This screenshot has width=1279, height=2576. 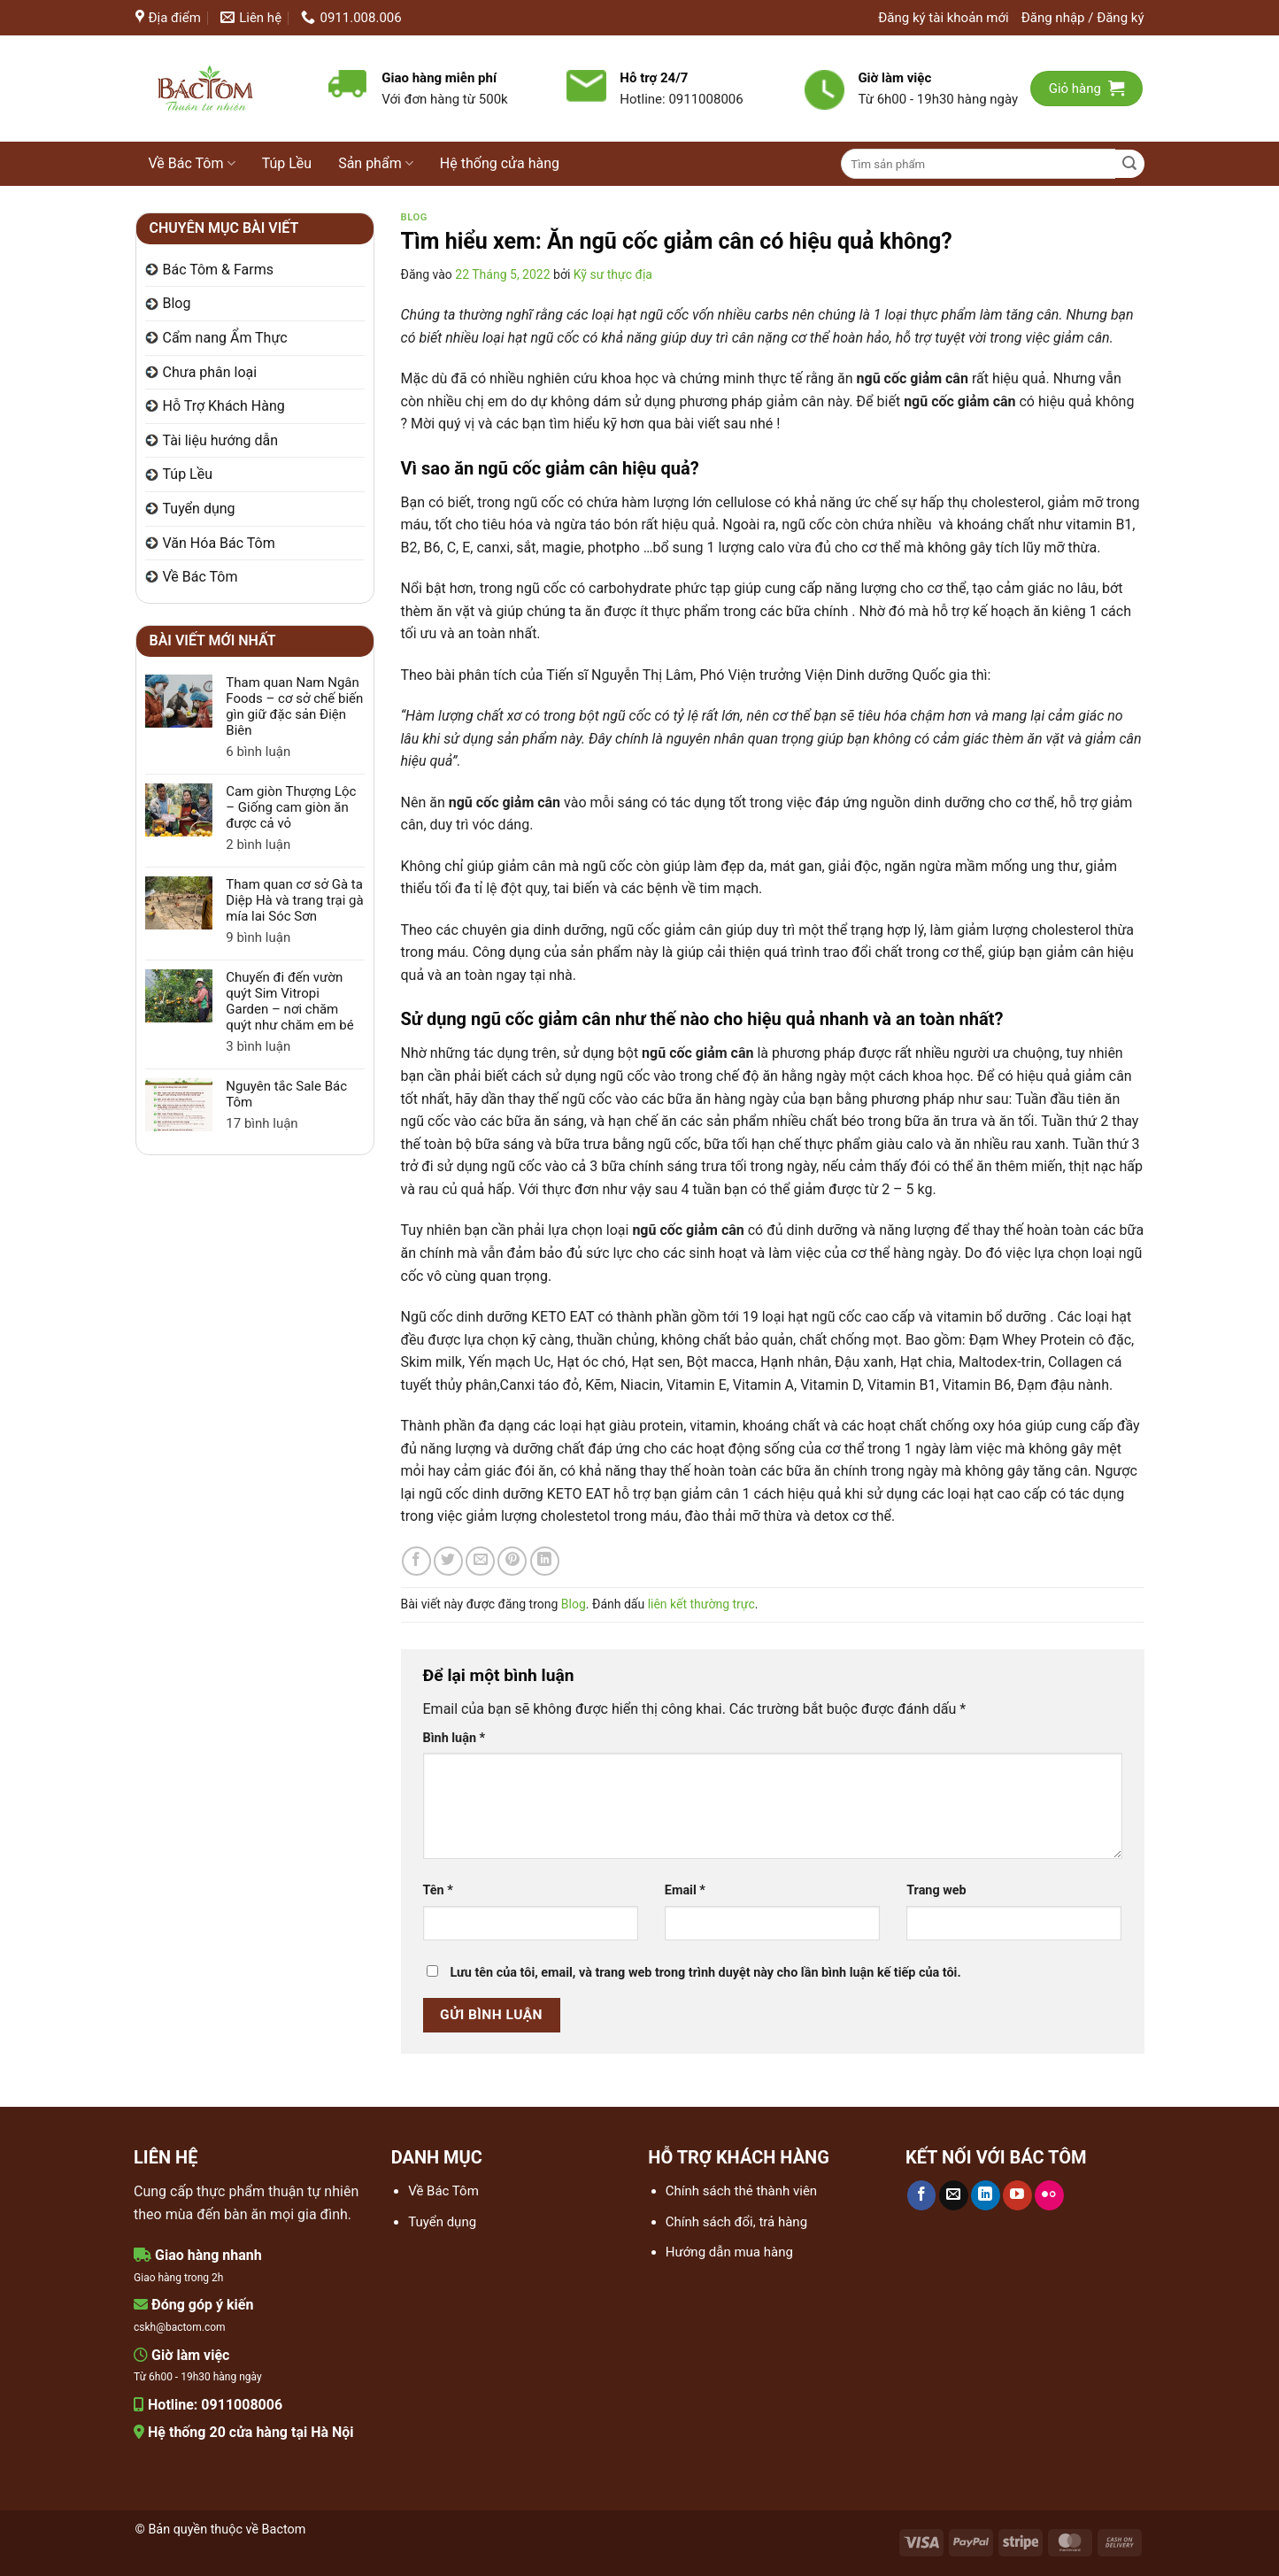 I want to click on Hỗ Trợ Khách Hàng, so click(x=224, y=405).